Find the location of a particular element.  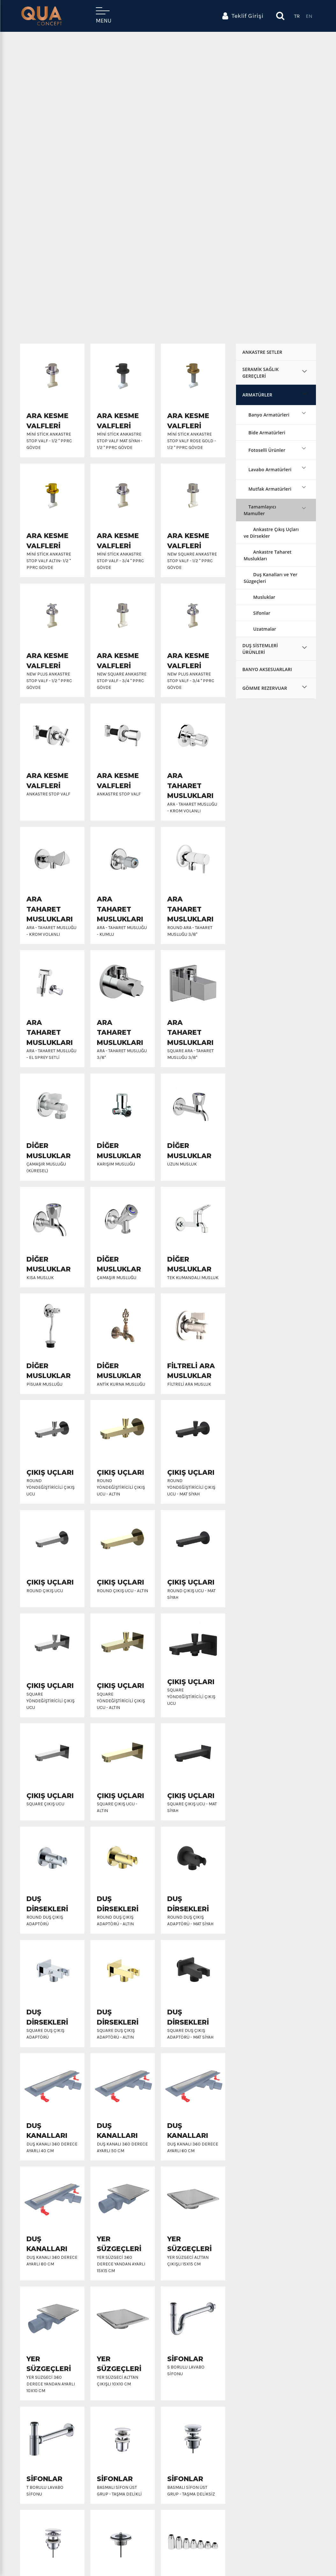

Musluklar is located at coordinates (264, 597).